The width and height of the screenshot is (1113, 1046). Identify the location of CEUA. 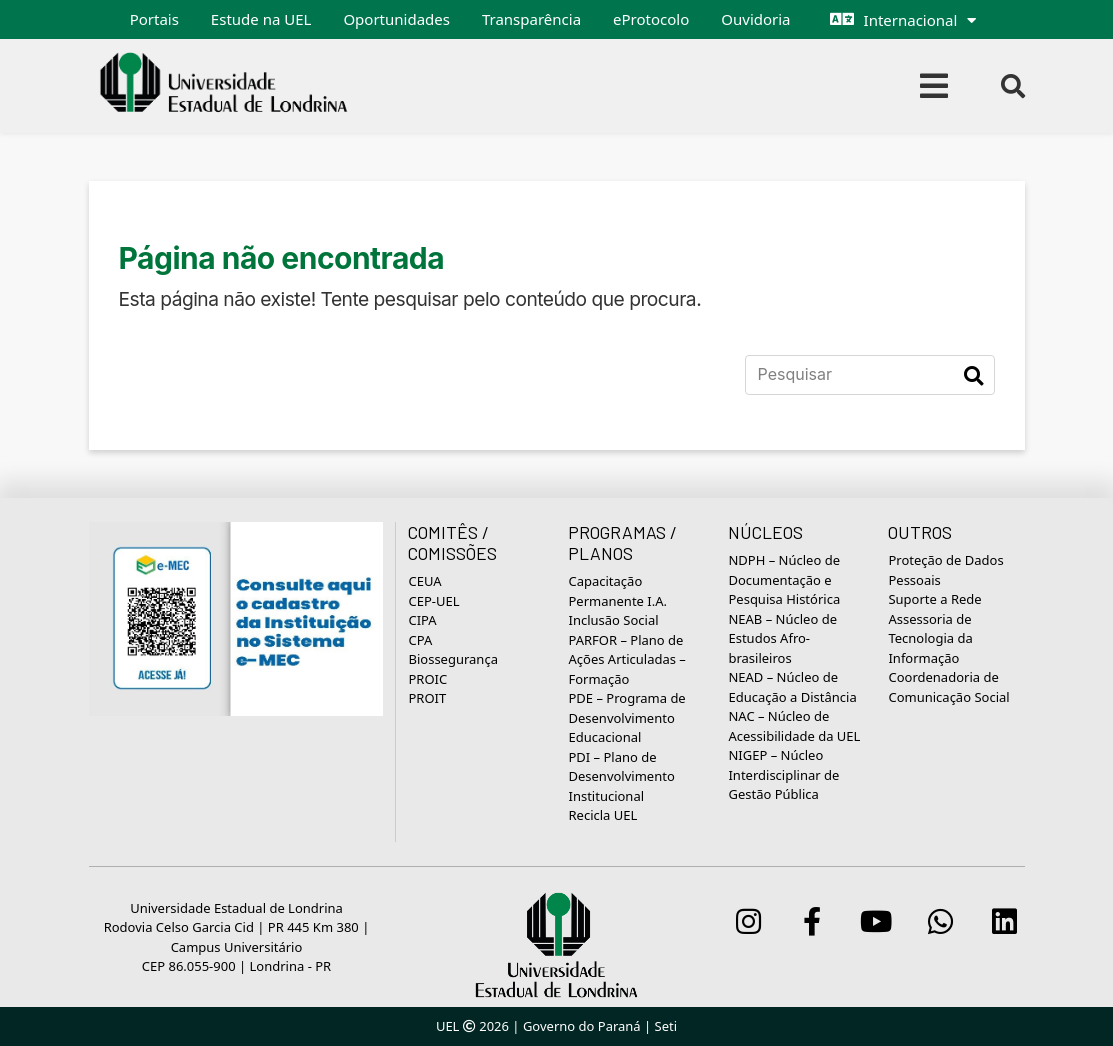
(424, 581).